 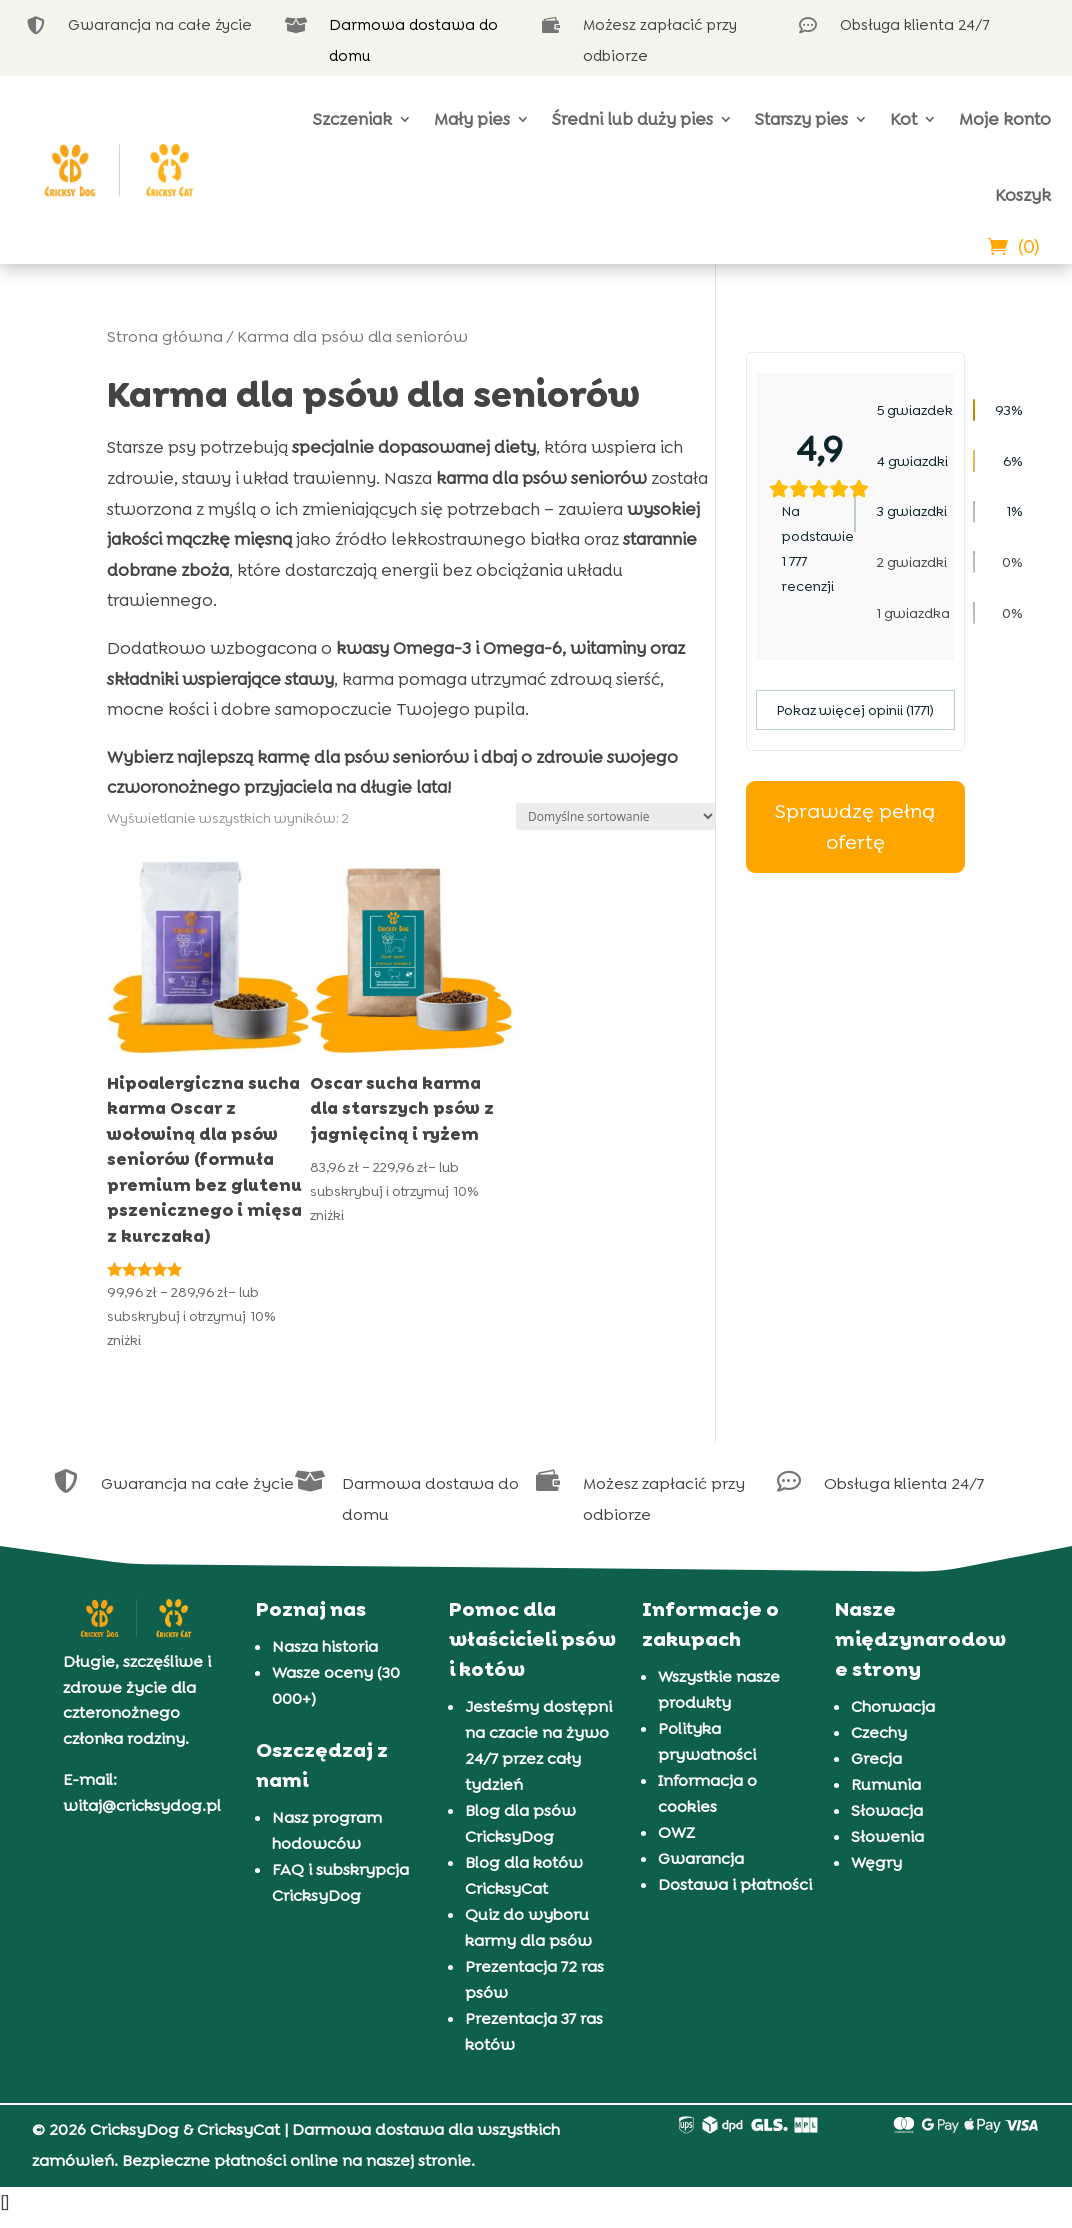 What do you see at coordinates (855, 826) in the screenshot?
I see `Sprawdzę pełną ofertę` at bounding box center [855, 826].